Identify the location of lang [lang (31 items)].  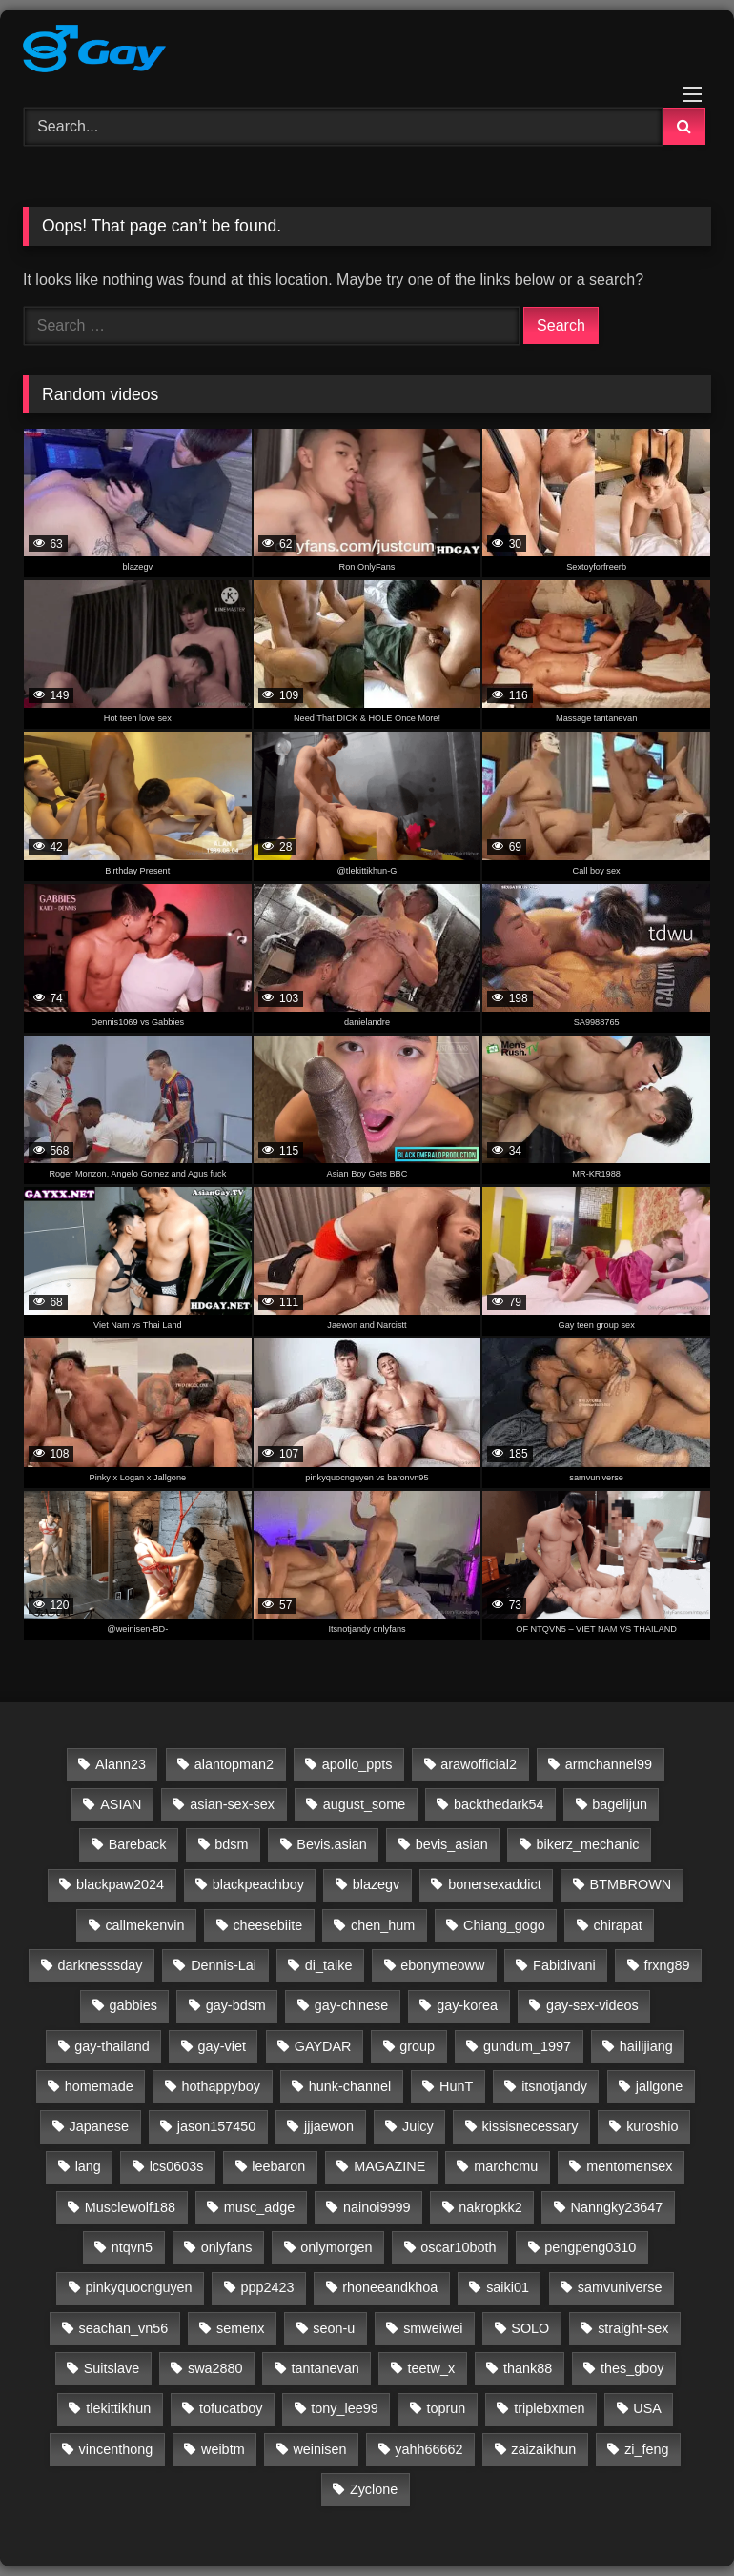
(88, 2166).